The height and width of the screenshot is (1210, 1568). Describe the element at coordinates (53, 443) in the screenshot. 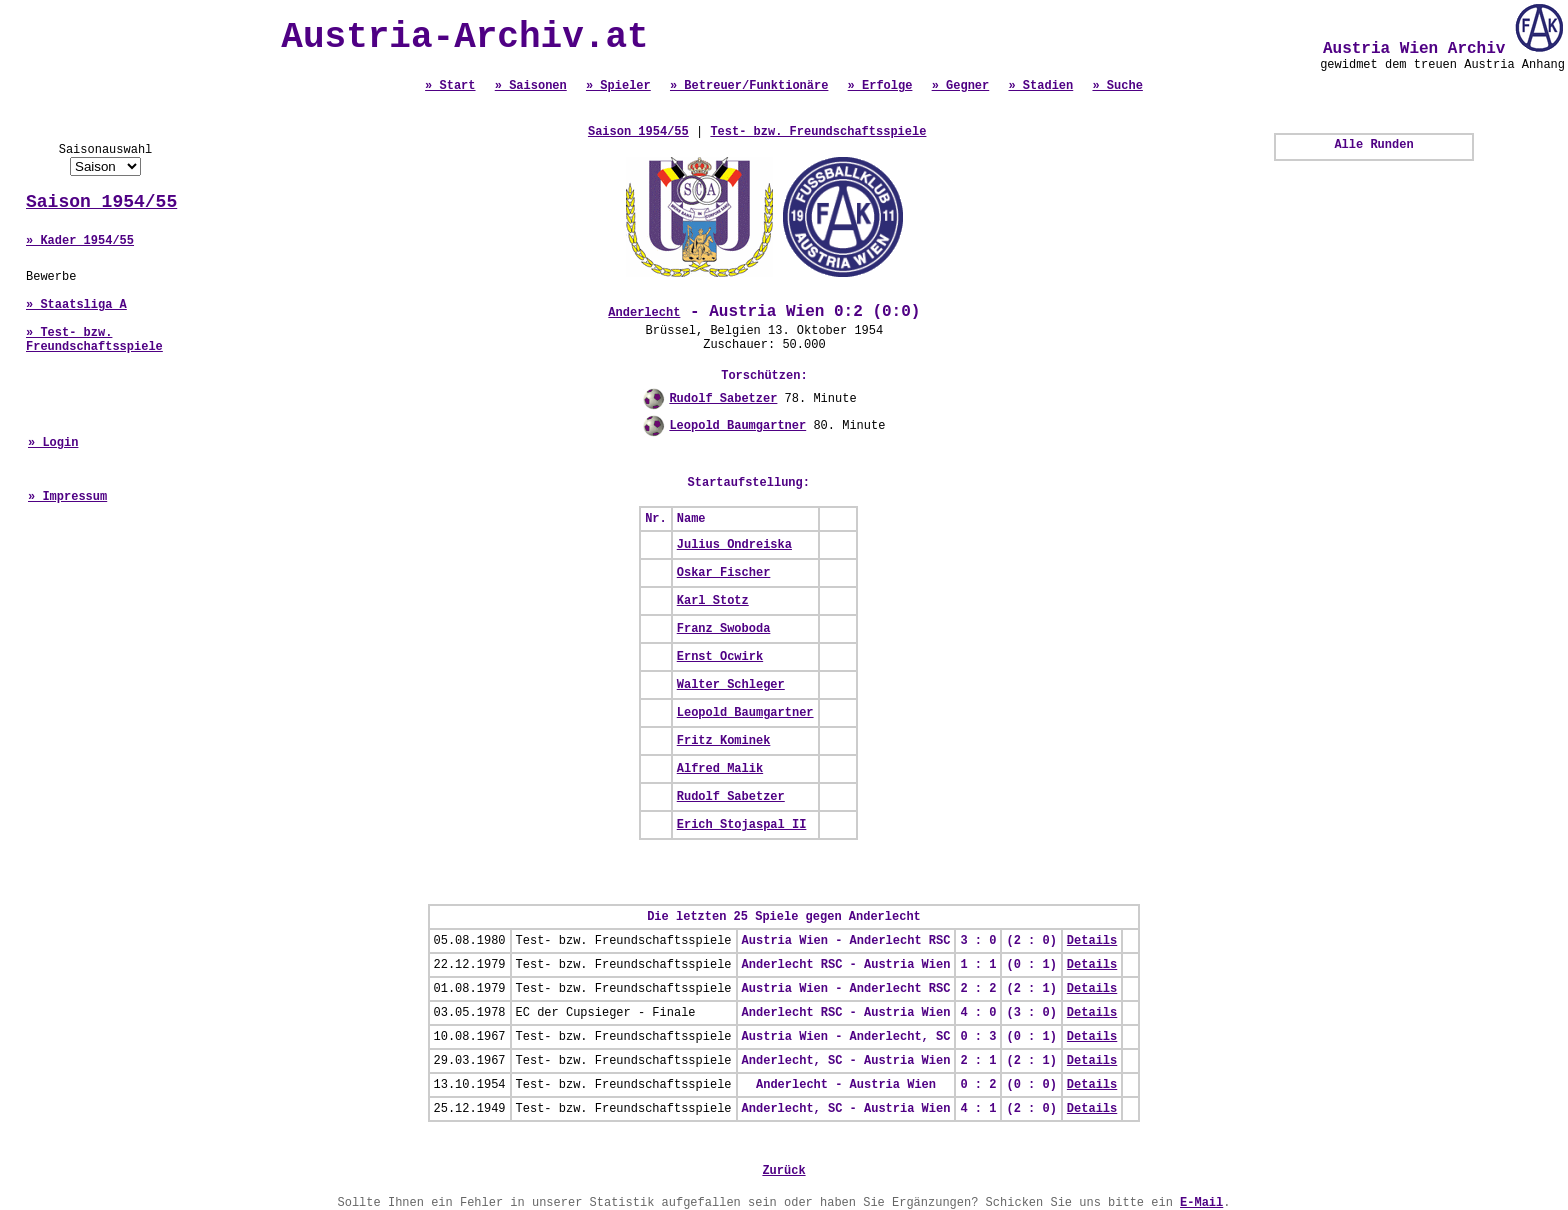

I see `» Login` at that location.